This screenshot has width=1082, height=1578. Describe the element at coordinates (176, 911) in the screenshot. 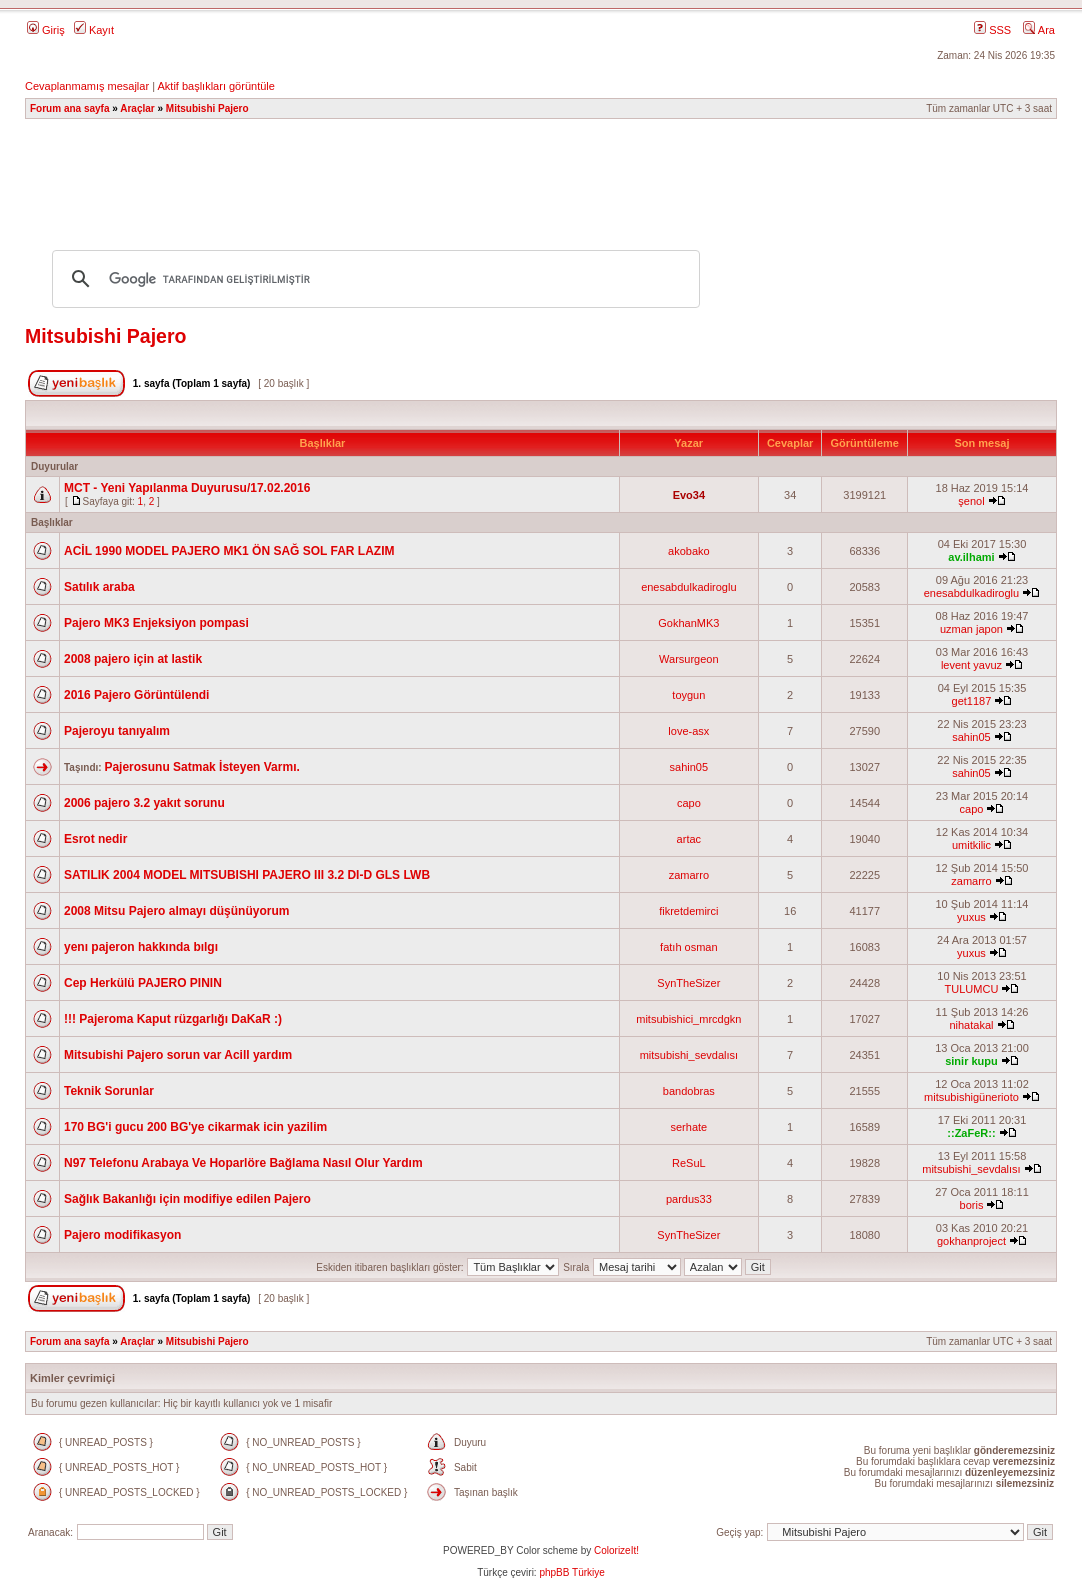

I see `2008 Mitsu Pajero almayı düşünüyorum` at that location.